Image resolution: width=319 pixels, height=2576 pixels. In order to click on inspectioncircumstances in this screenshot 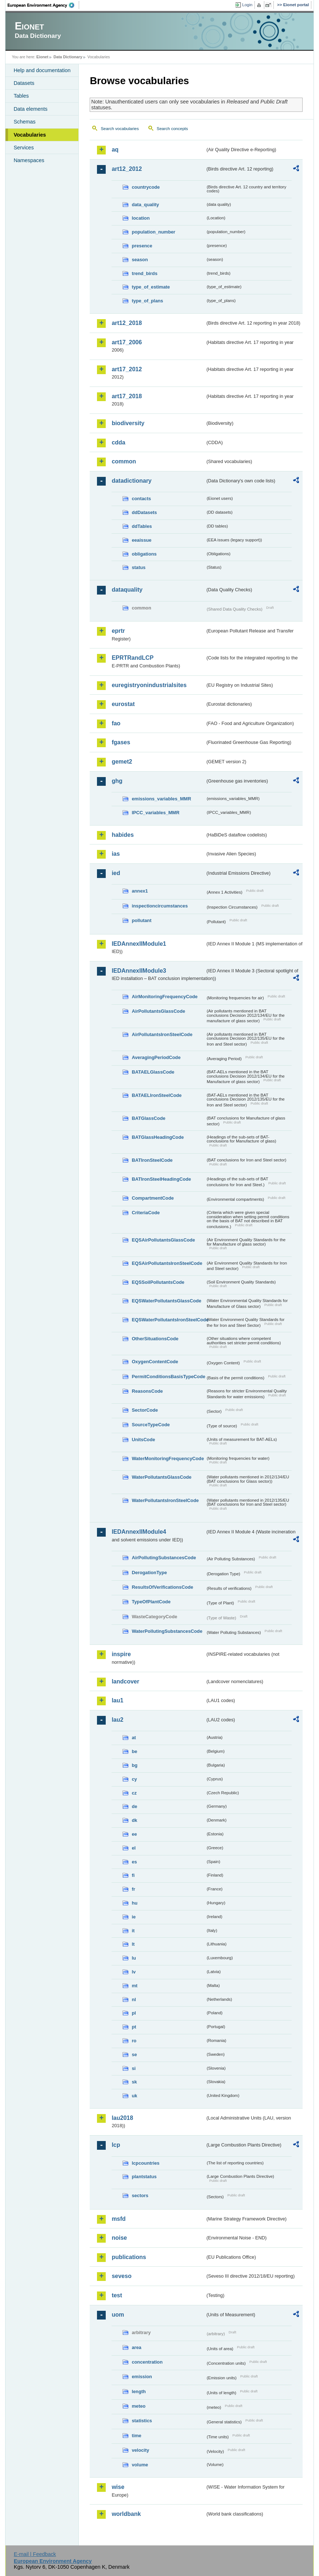, I will do `click(160, 906)`.